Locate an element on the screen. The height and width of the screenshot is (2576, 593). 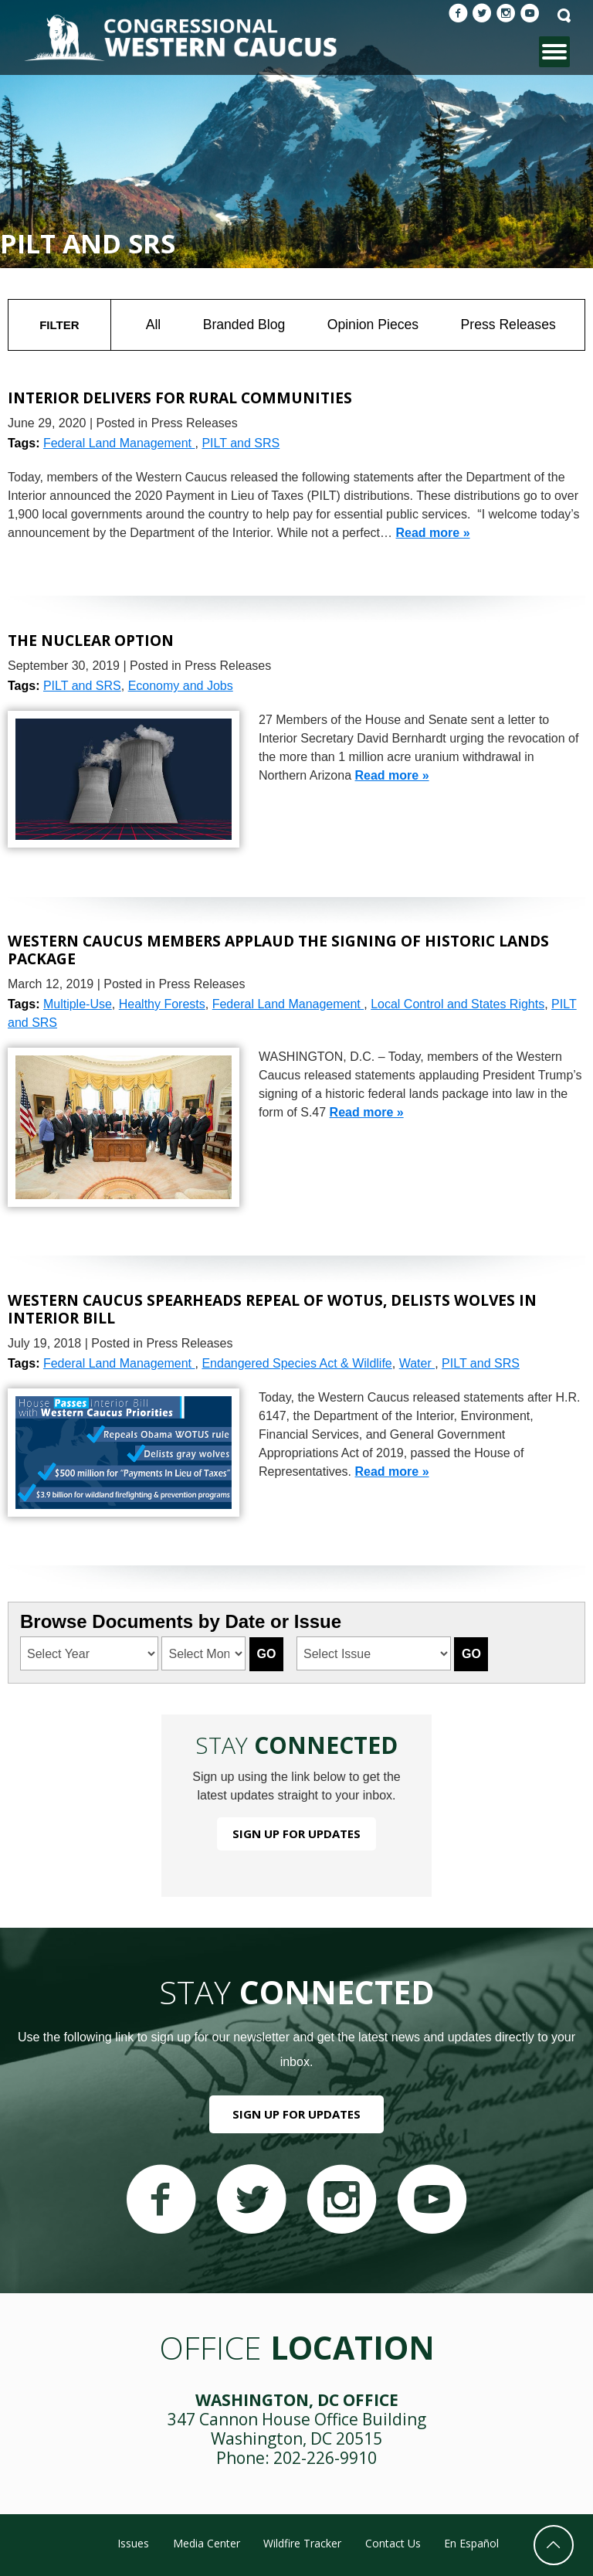
Read more » is located at coordinates (433, 532).